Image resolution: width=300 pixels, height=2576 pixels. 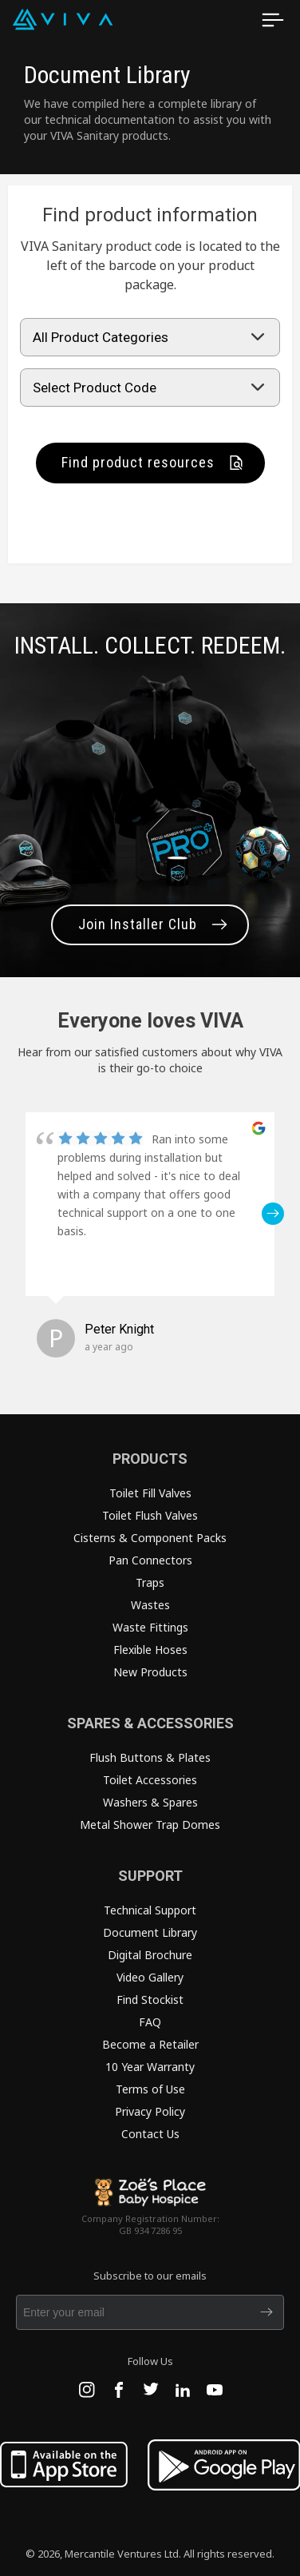 I want to click on Document Library, so click(x=150, y=1932).